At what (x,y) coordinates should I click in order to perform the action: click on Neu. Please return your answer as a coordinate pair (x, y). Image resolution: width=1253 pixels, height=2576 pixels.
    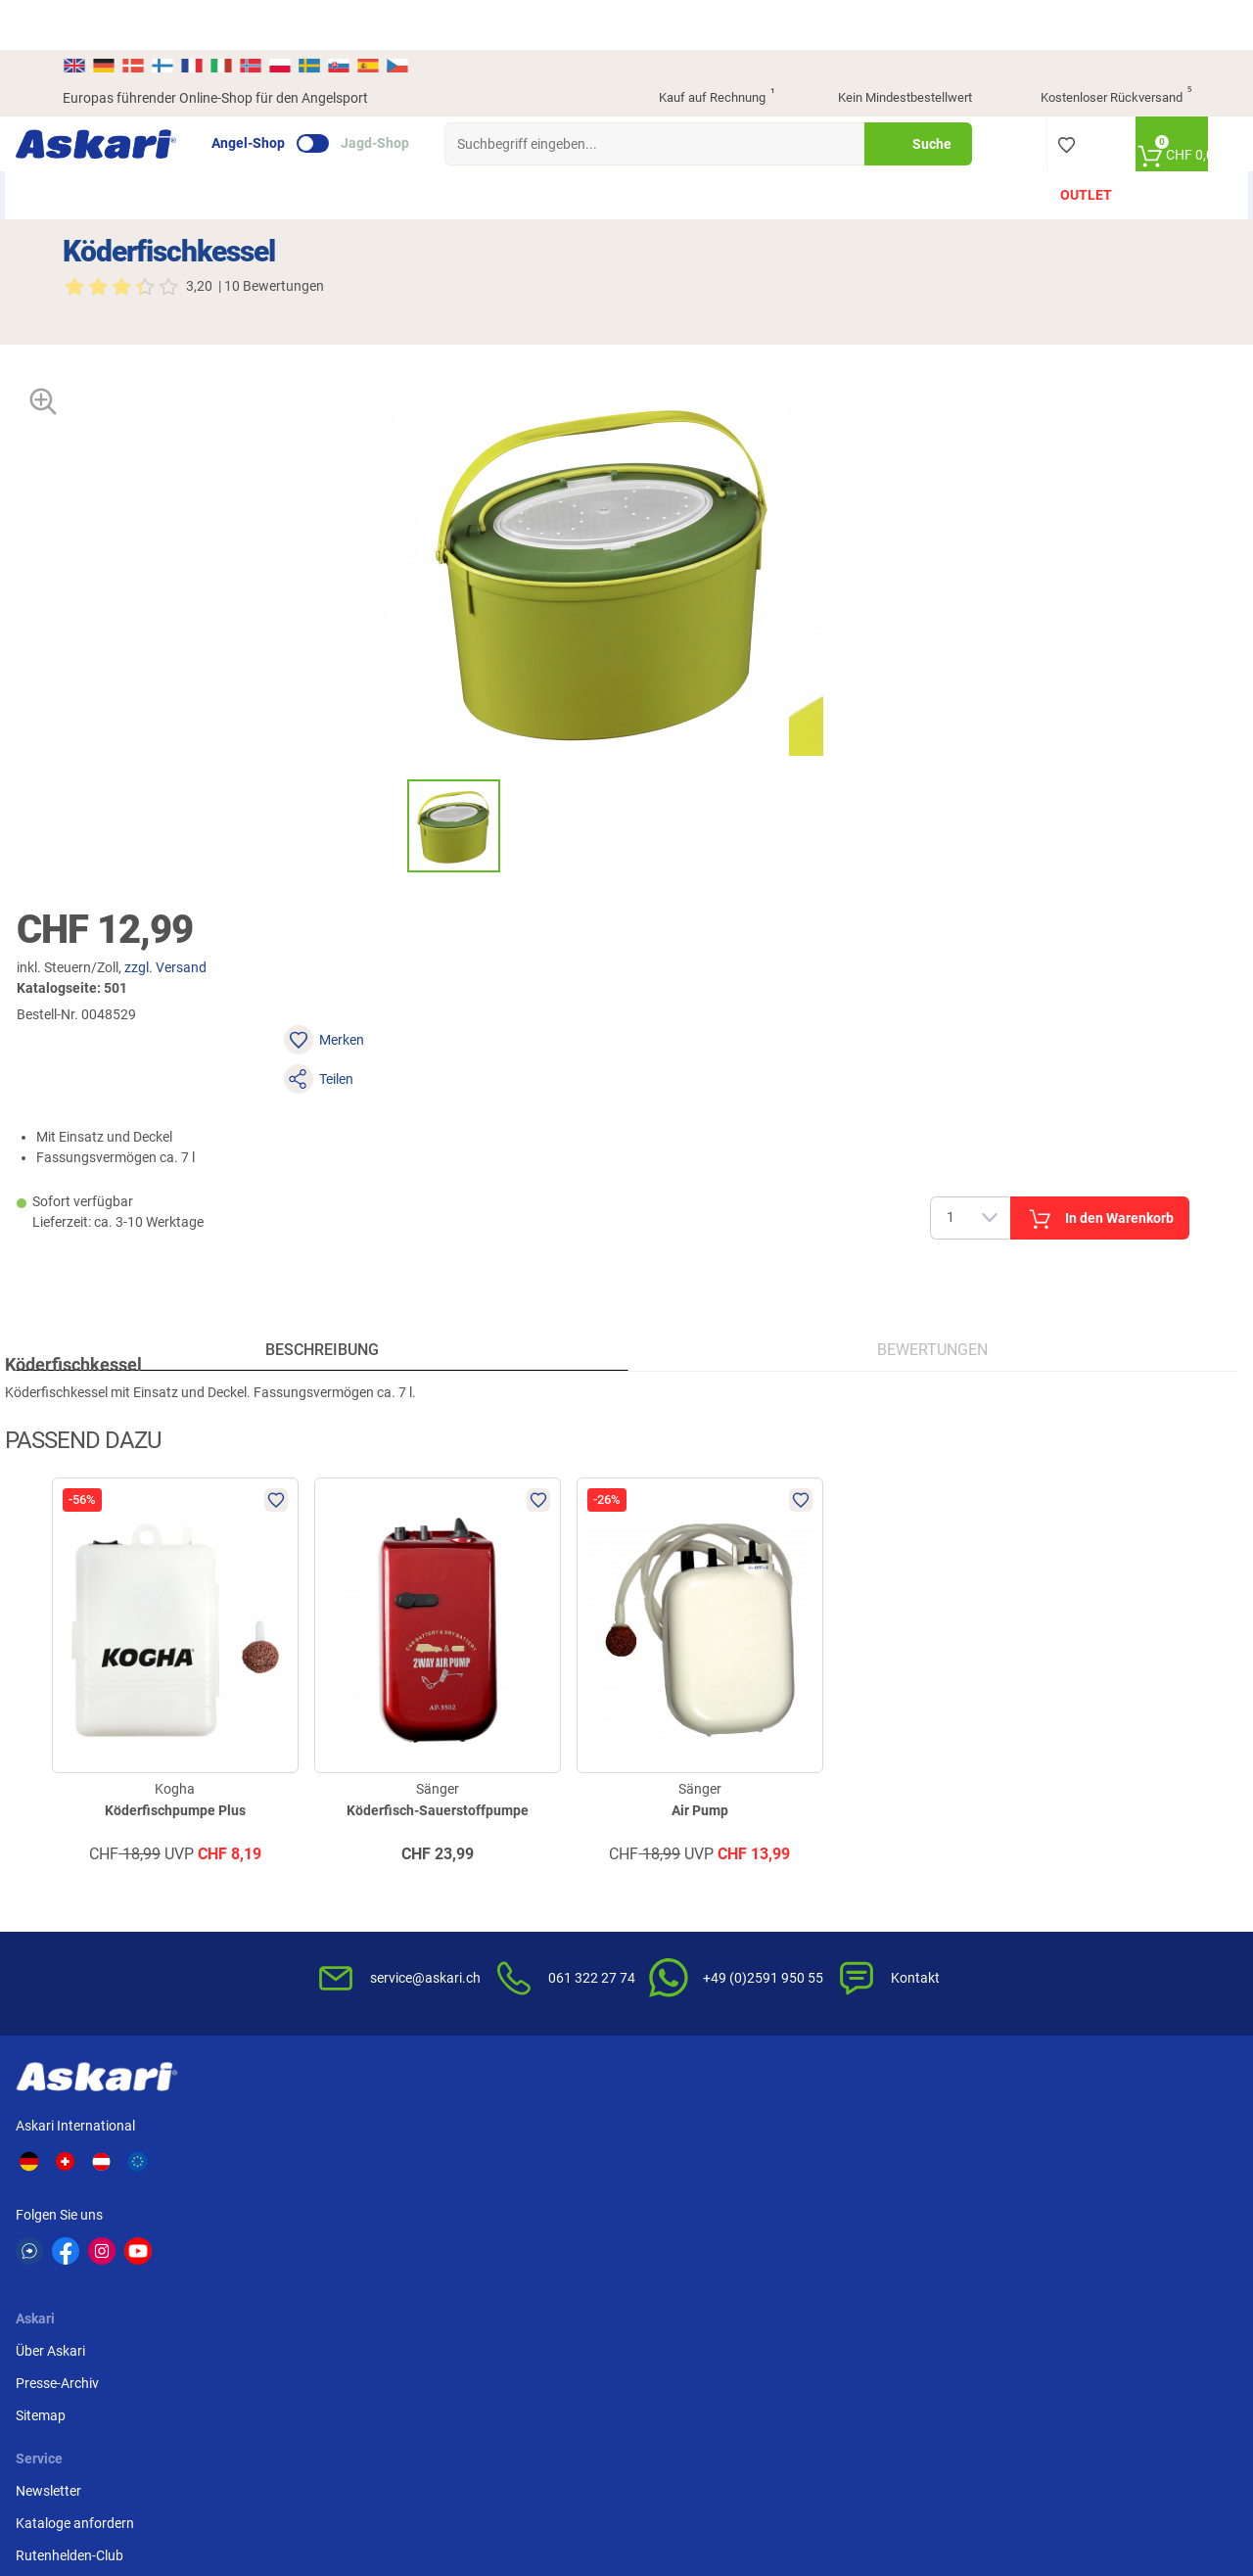
    Looking at the image, I should click on (94, 156).